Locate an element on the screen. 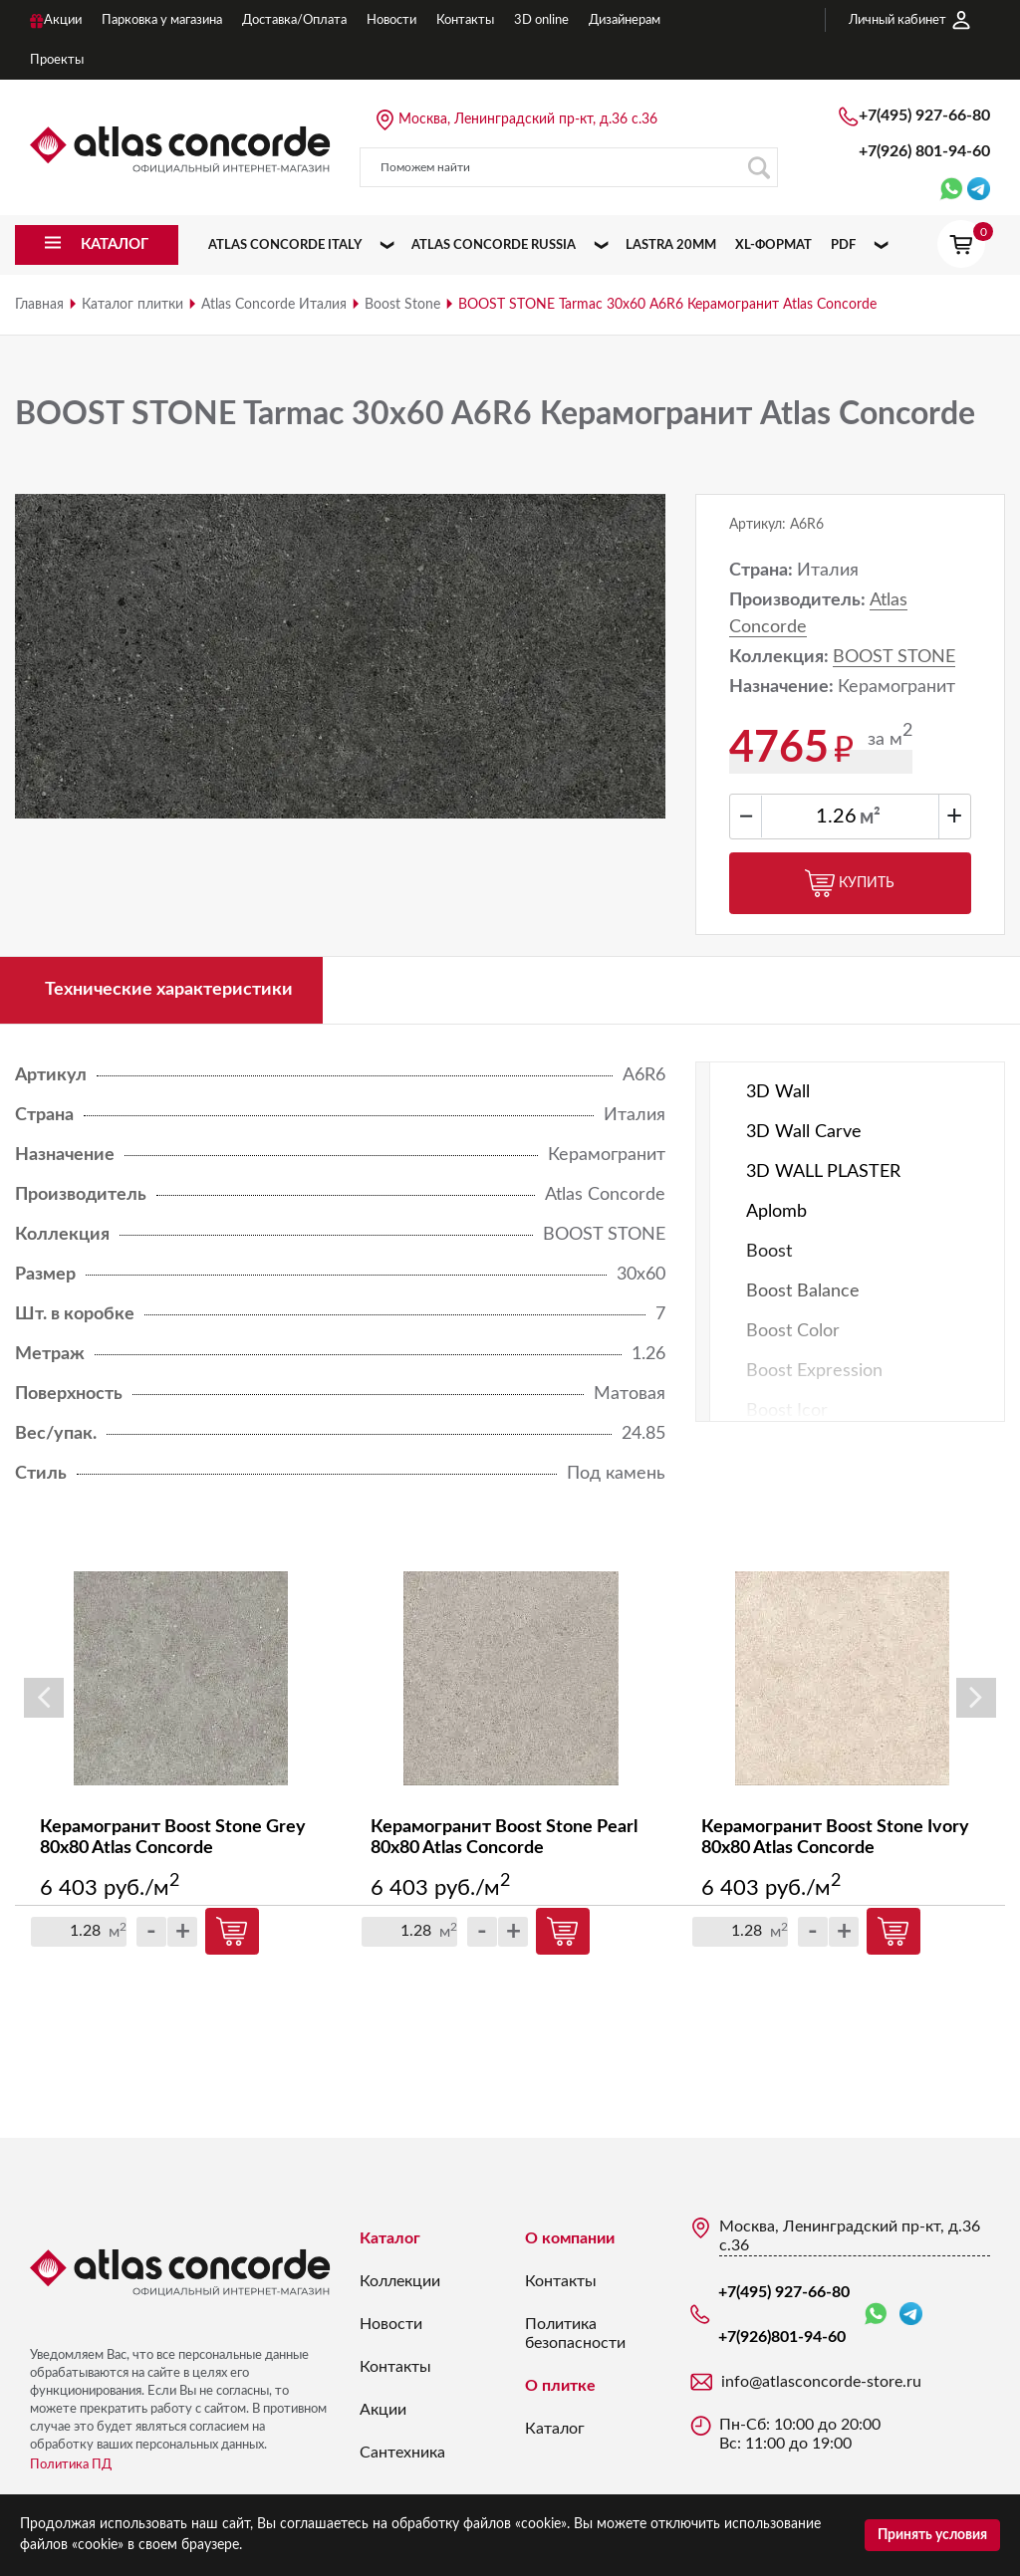 Image resolution: width=1020 pixels, height=2576 pixels. WhatsApp is located at coordinates (876, 2314).